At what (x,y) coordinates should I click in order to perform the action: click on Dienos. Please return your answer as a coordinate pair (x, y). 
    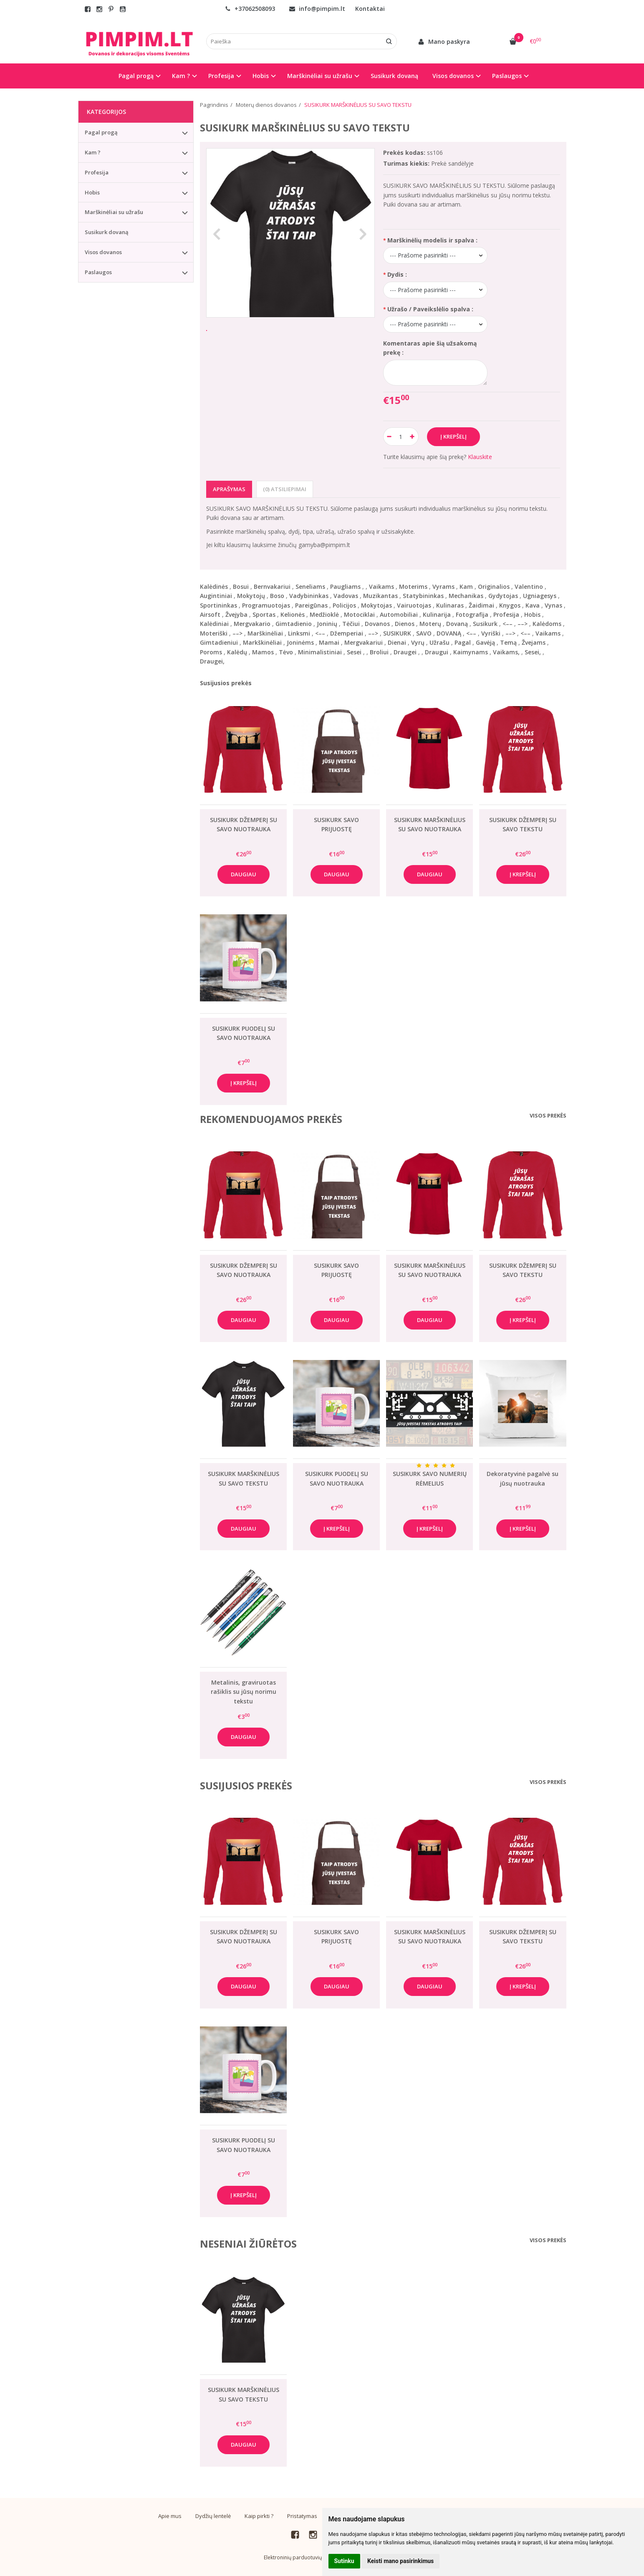
    Looking at the image, I should click on (404, 624).